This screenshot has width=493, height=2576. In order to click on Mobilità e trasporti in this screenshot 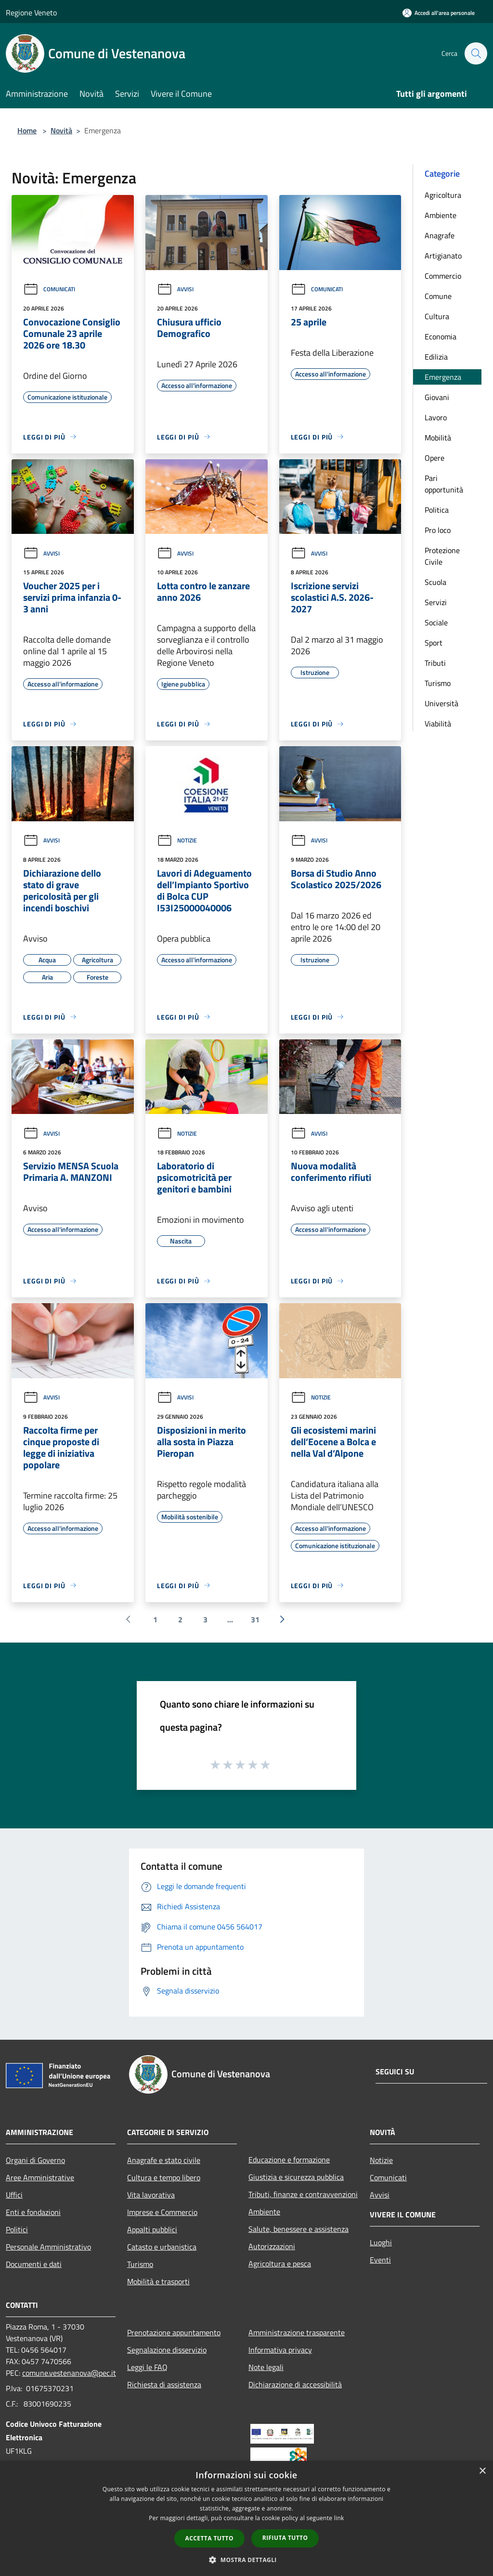, I will do `click(158, 2281)`.